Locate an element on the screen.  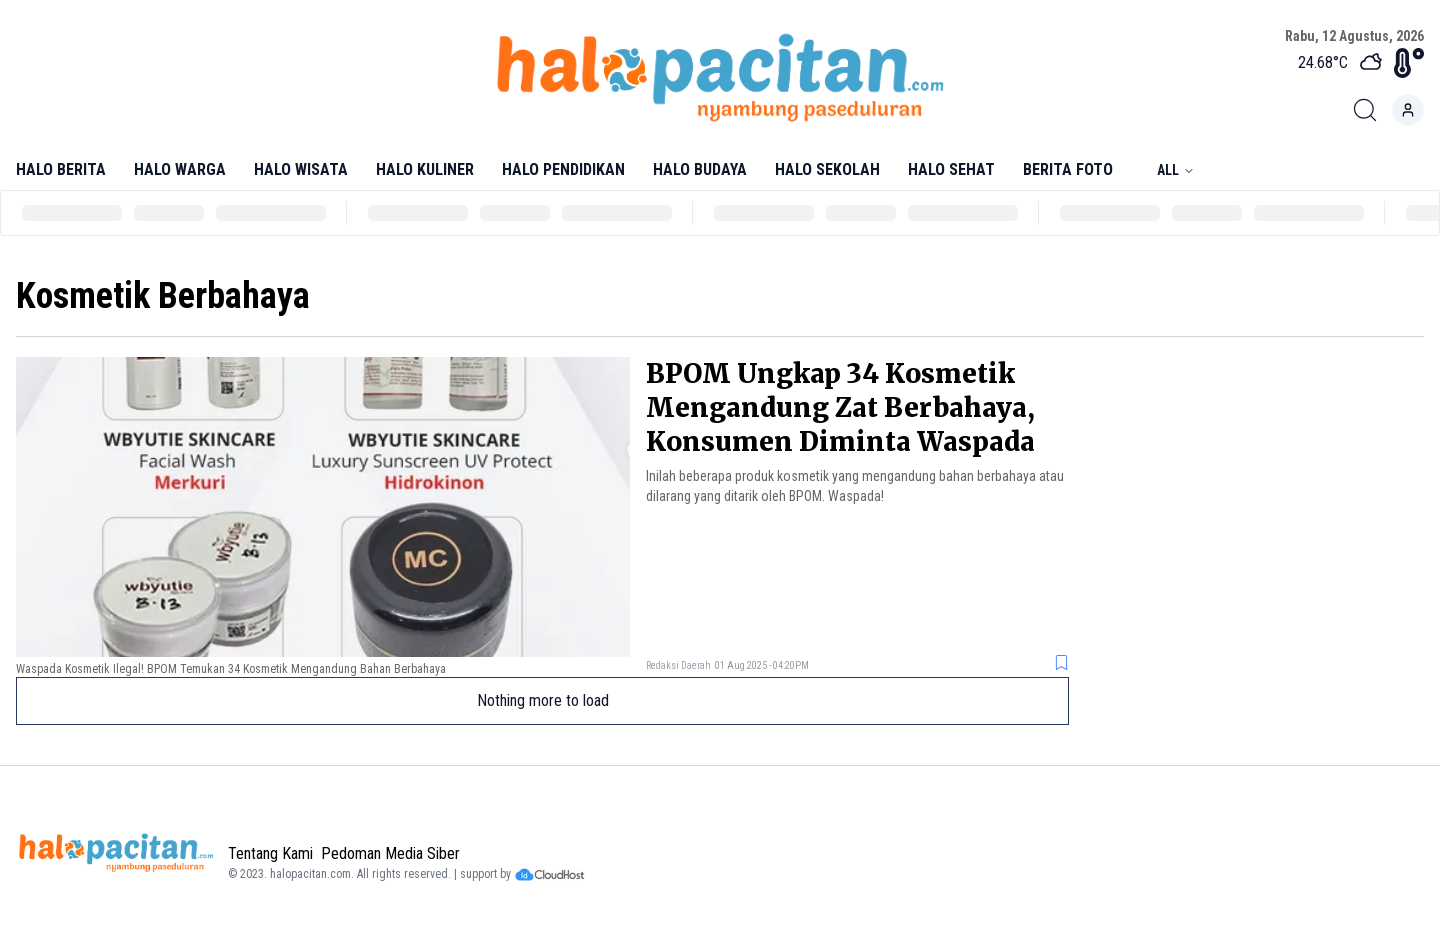
Berita Foto is located at coordinates (1068, 169).